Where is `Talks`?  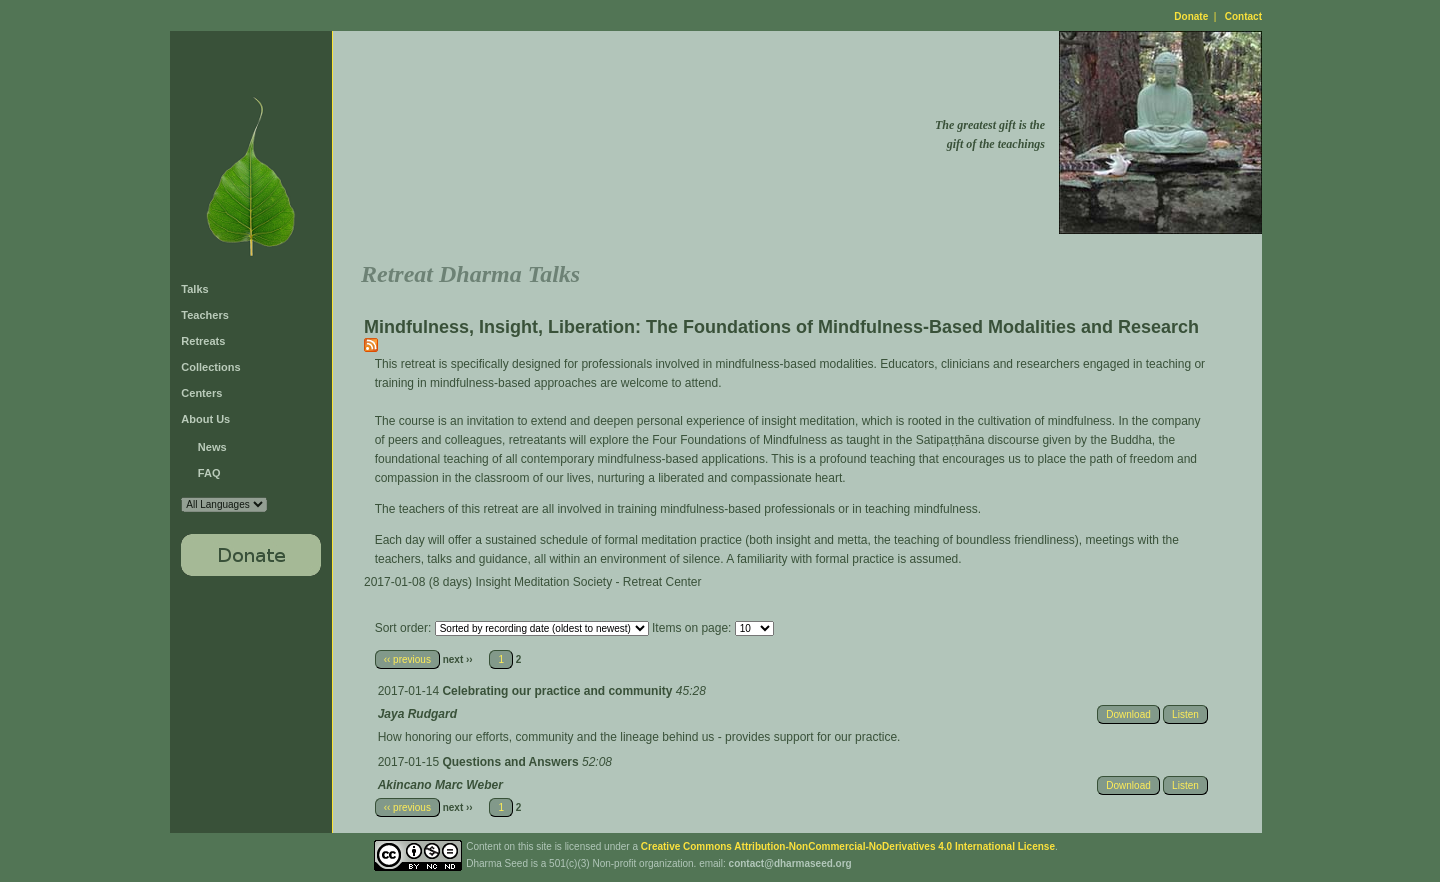
Talks is located at coordinates (194, 289).